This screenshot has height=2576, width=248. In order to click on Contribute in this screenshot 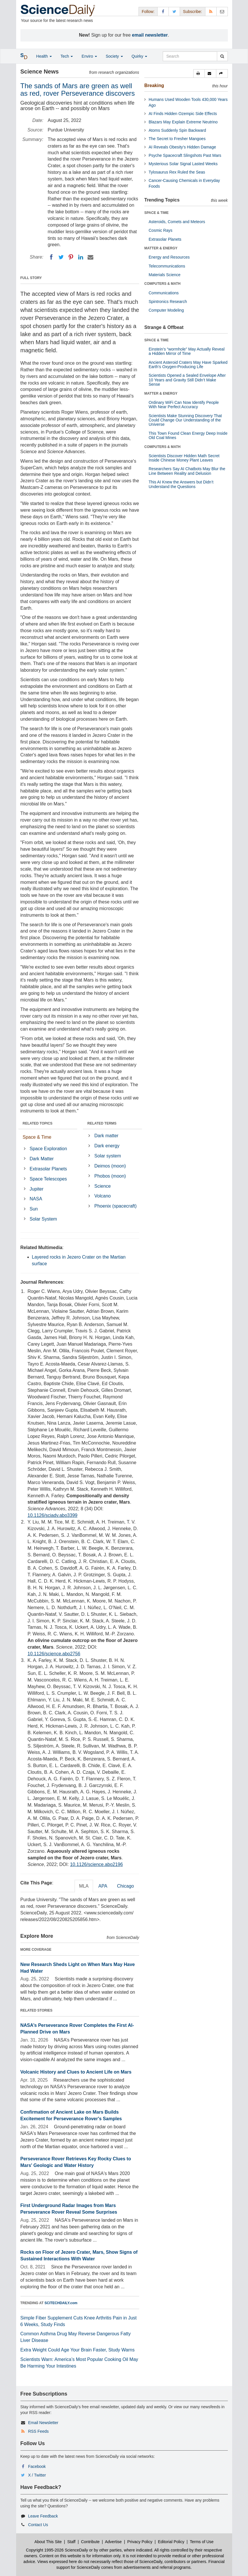, I will do `click(90, 2541)`.